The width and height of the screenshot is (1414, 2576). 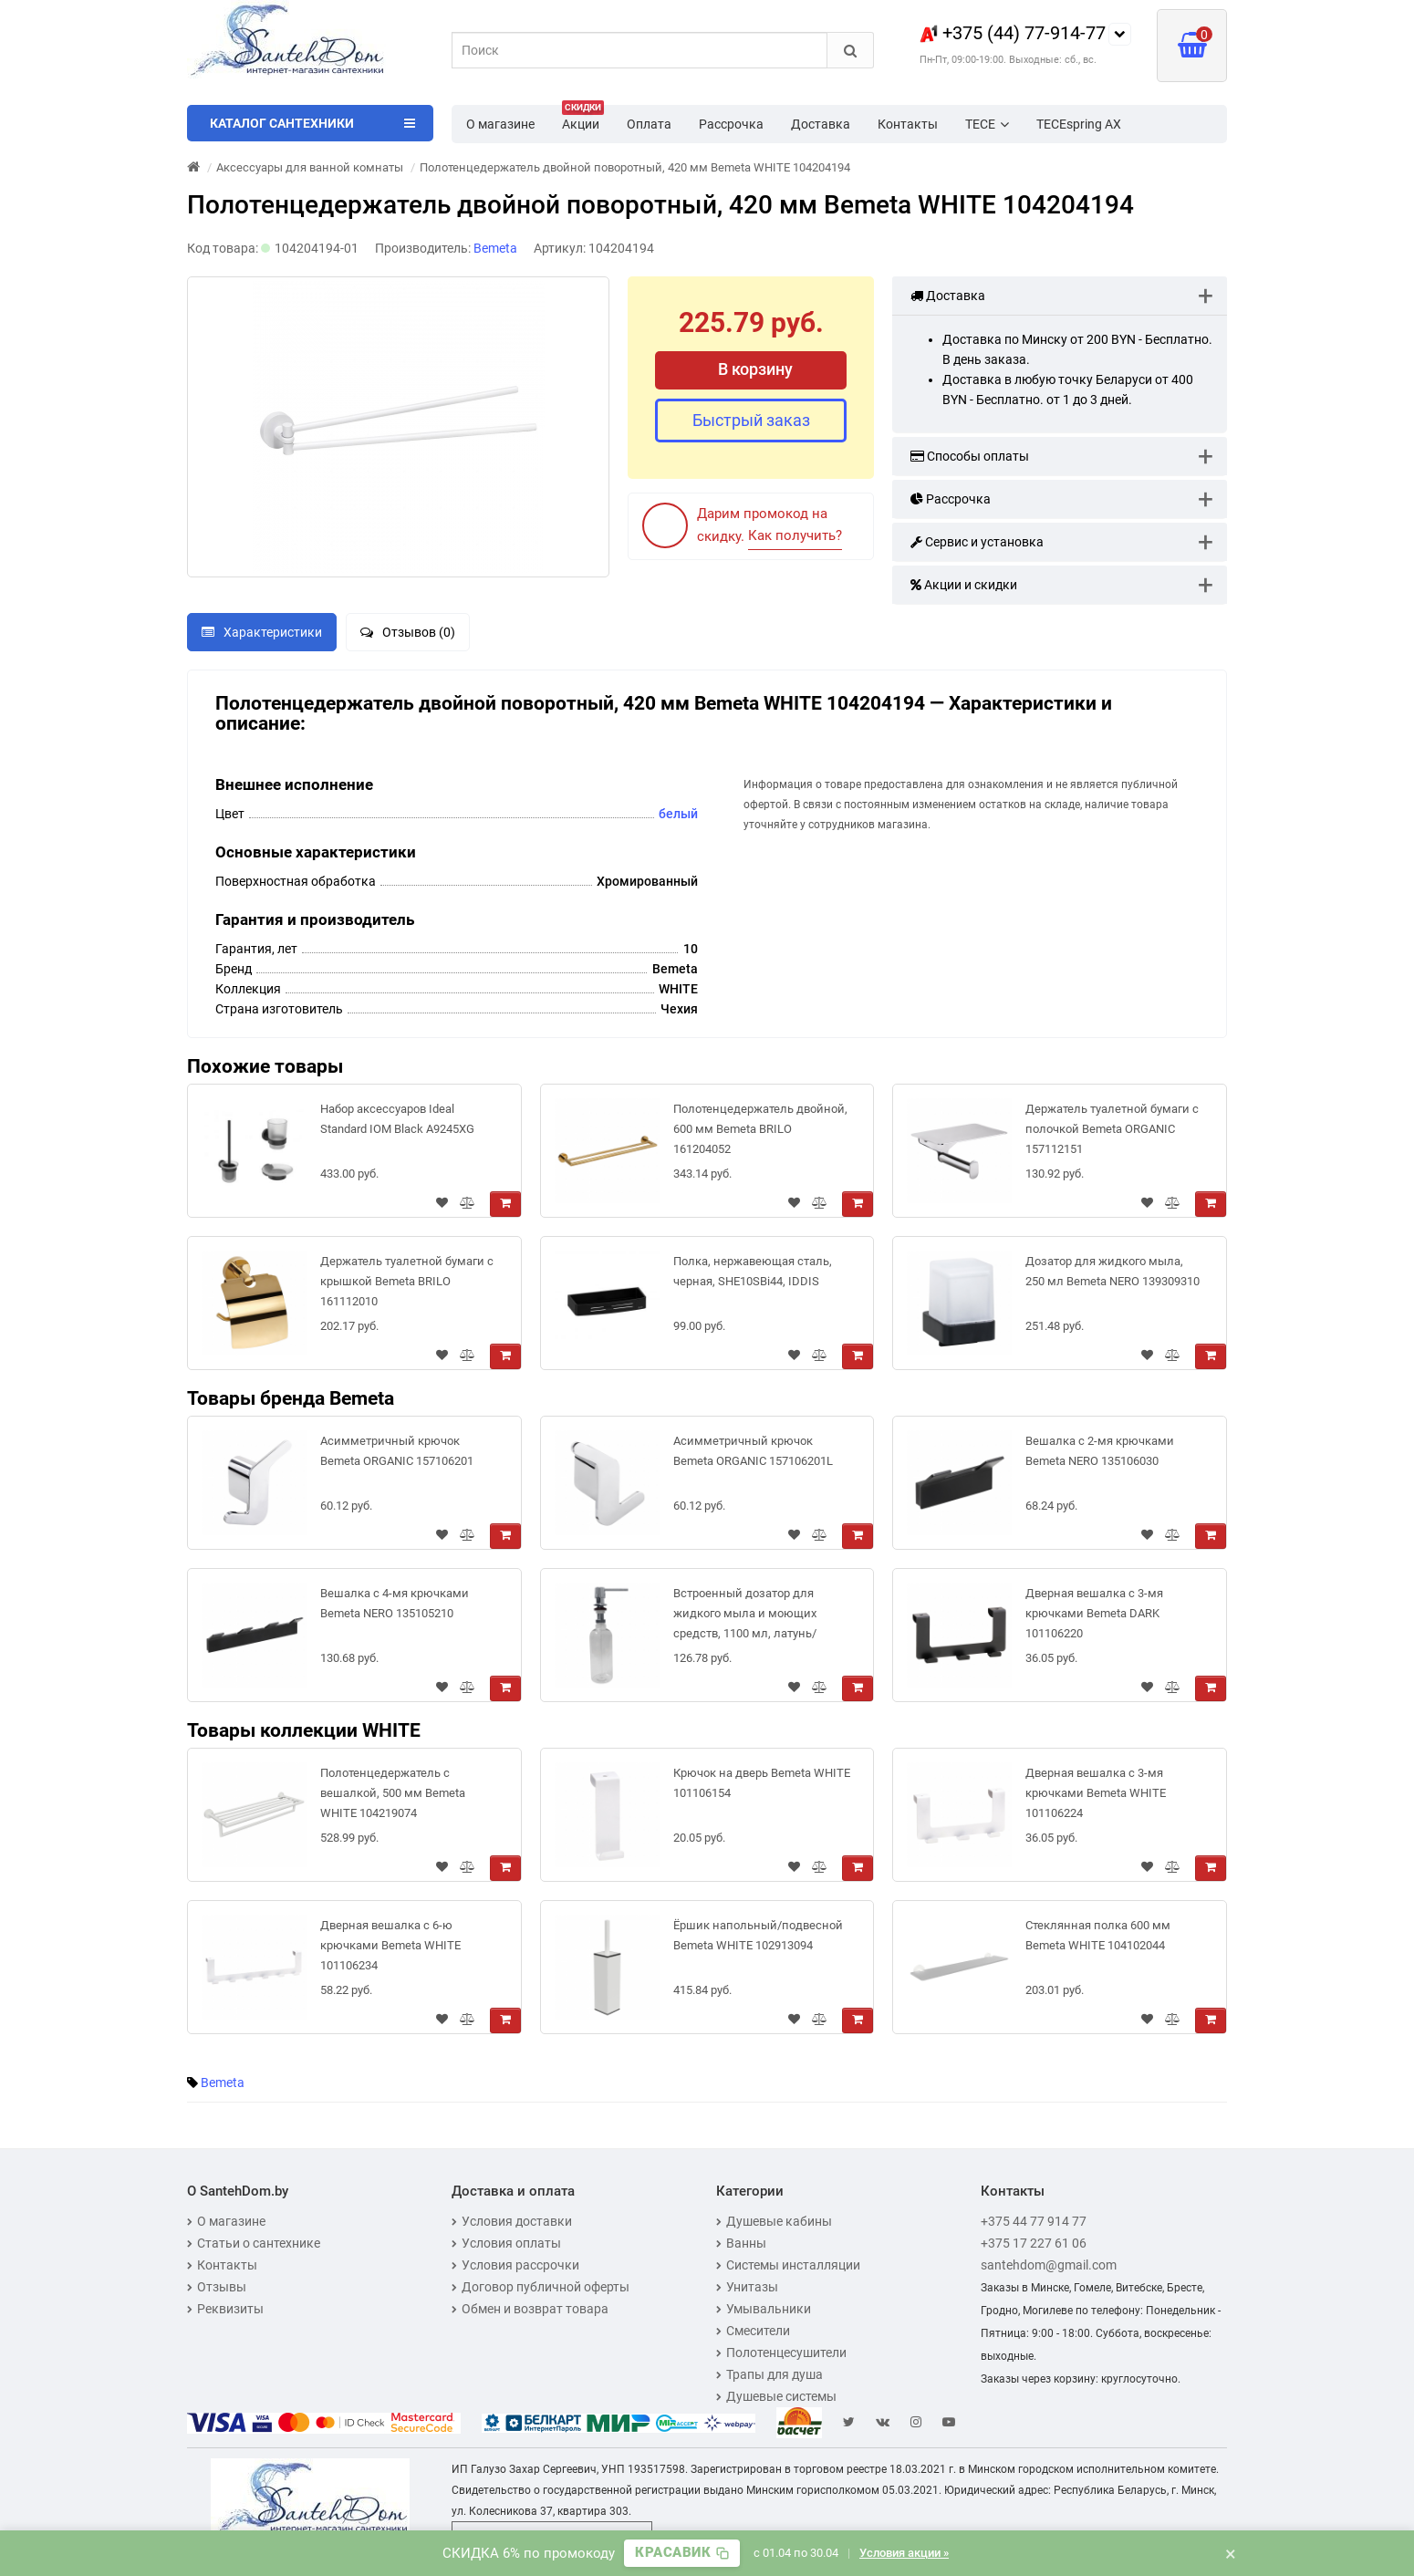 What do you see at coordinates (216, 2287) in the screenshot?
I see `Отзывы` at bounding box center [216, 2287].